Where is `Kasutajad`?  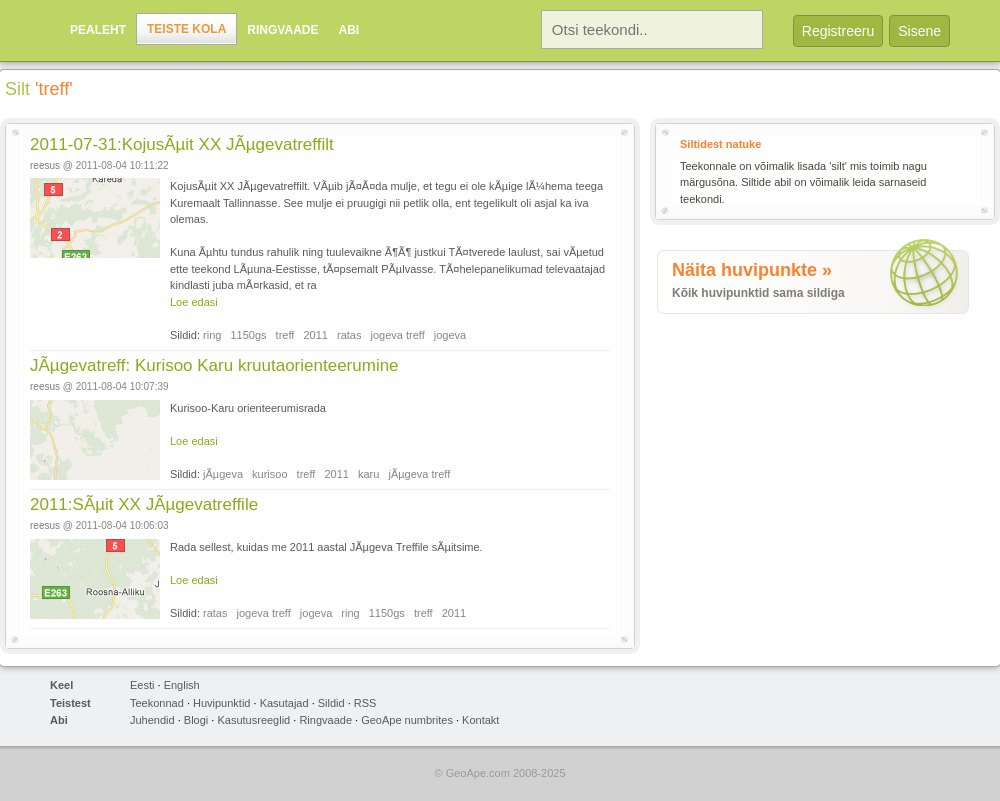 Kasutajad is located at coordinates (284, 703).